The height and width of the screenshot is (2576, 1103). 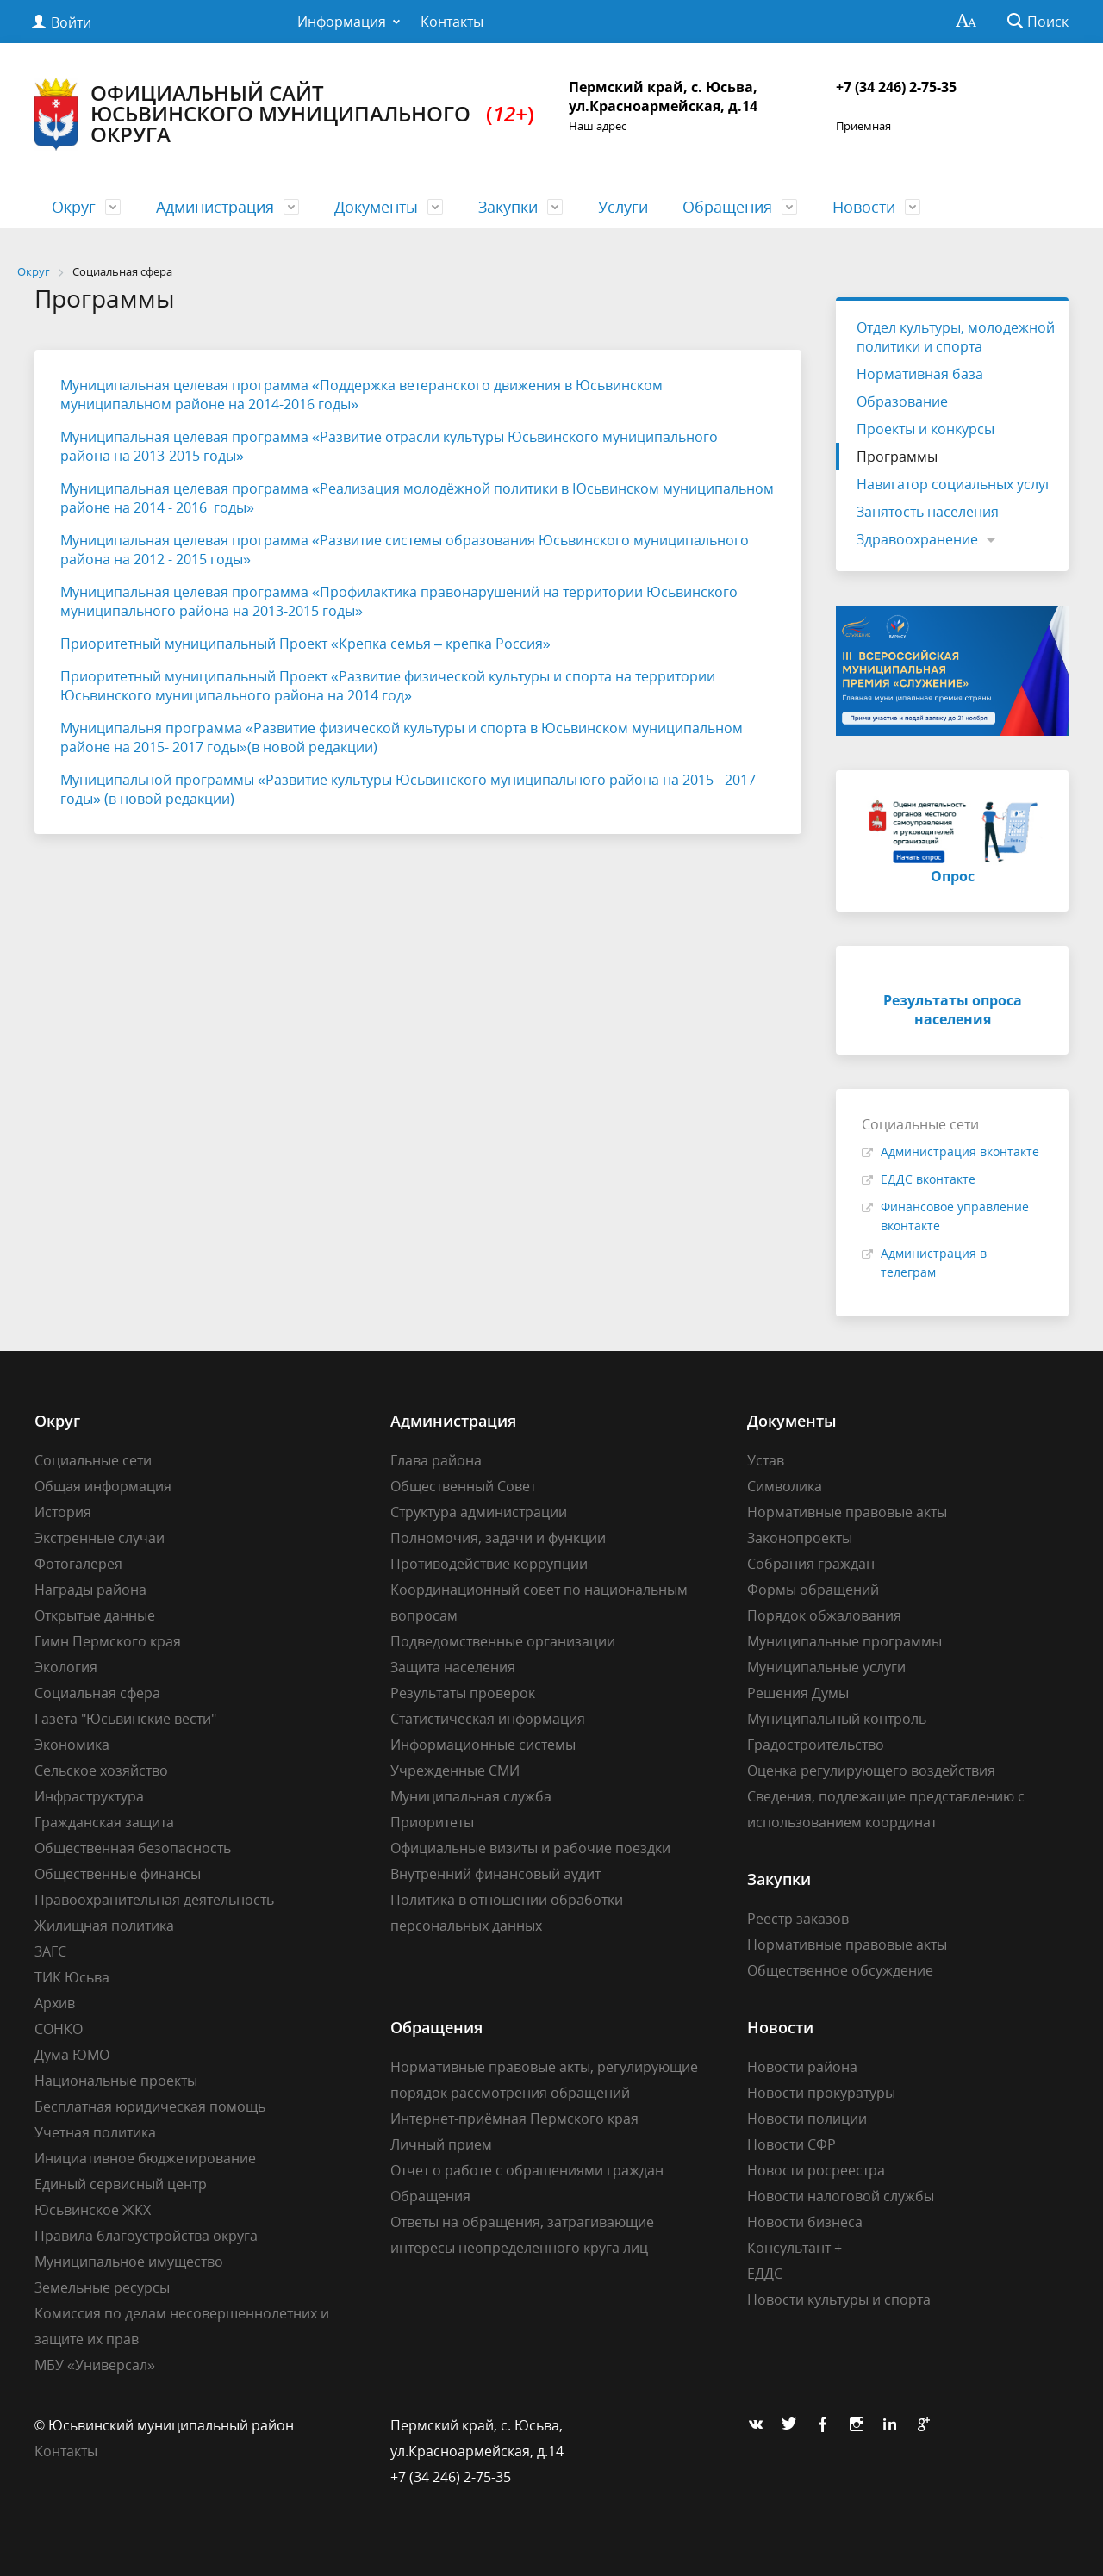 What do you see at coordinates (101, 1770) in the screenshot?
I see `Сельское хозяйство` at bounding box center [101, 1770].